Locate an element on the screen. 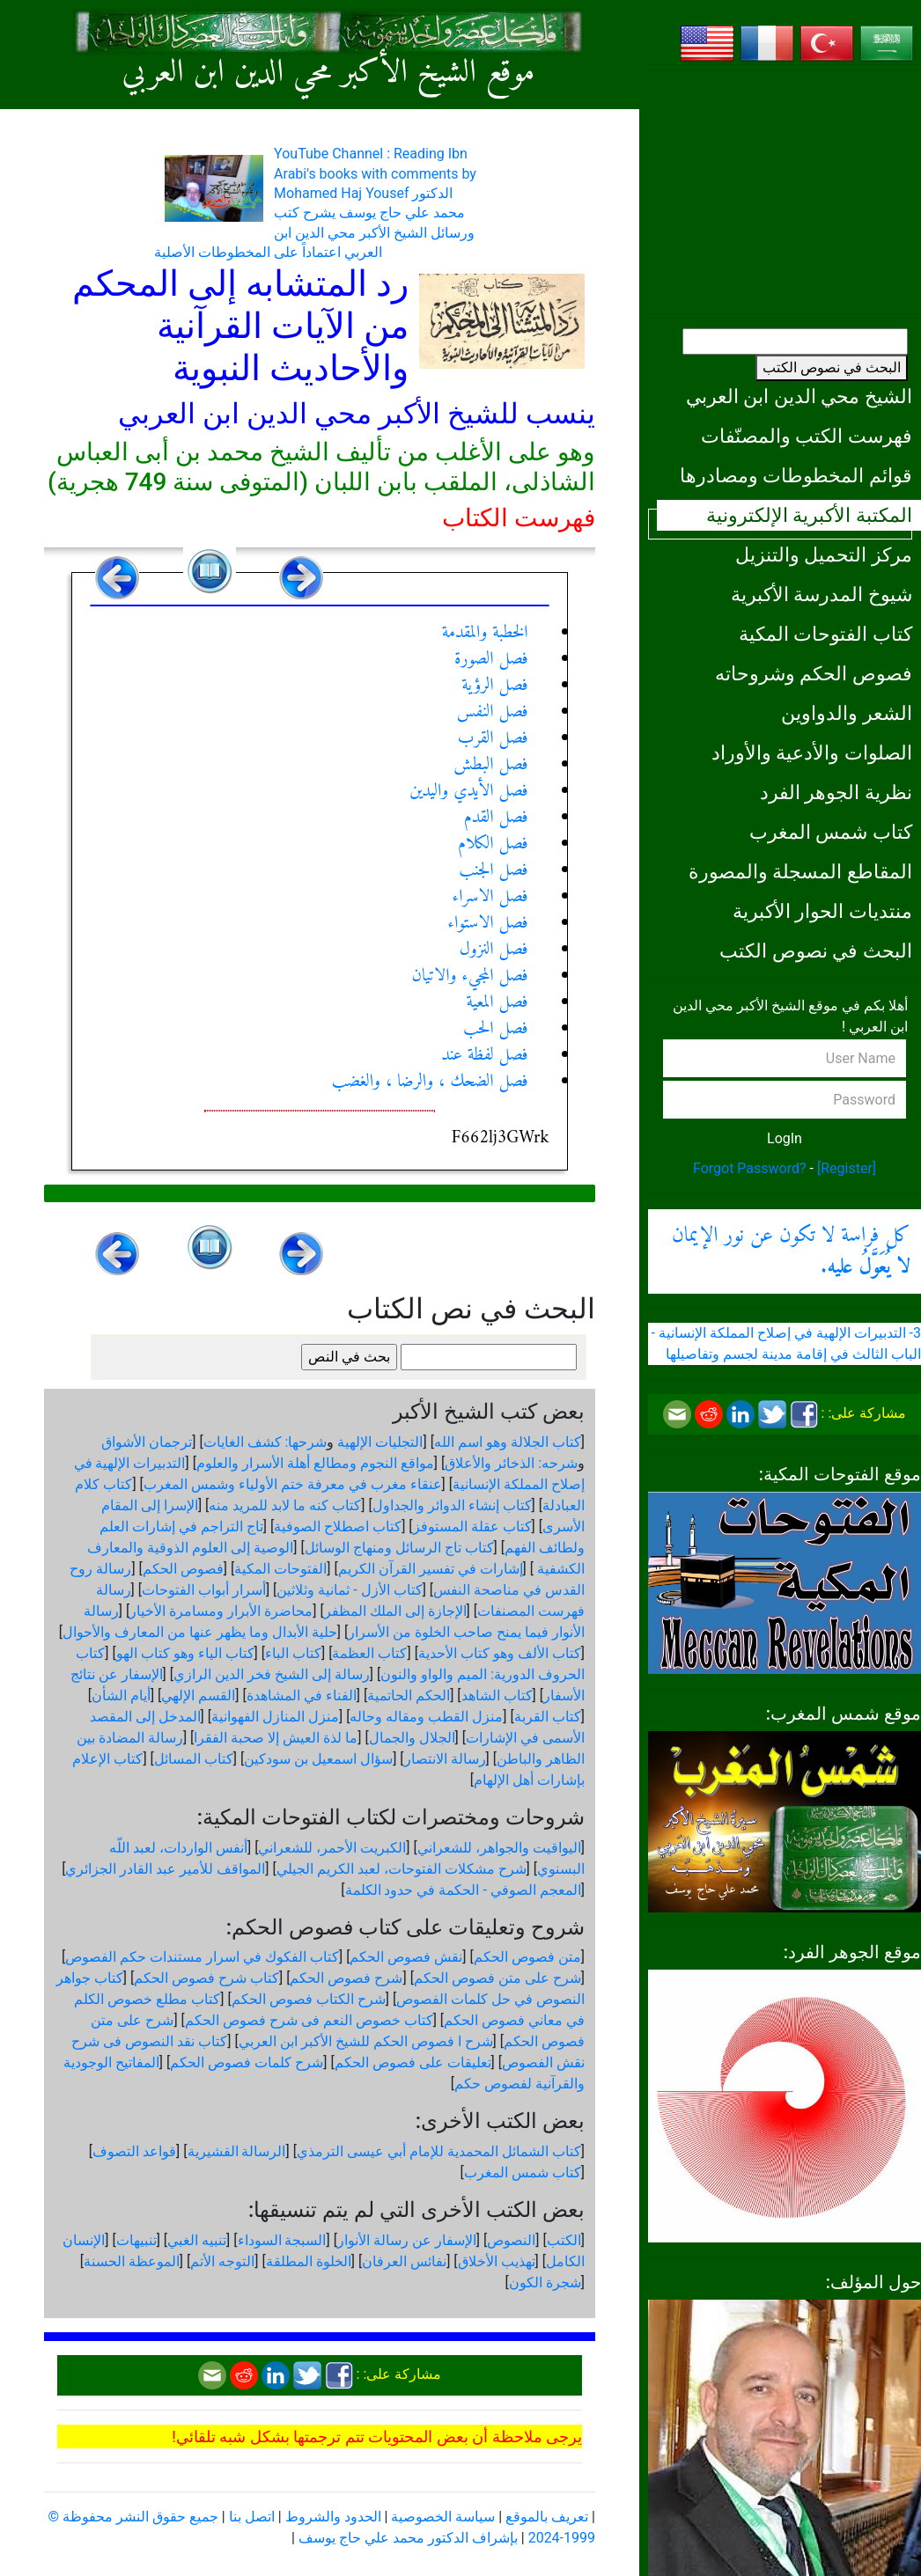  شرح مشكلات الفتوحات، لعبد الكريم الجيلي is located at coordinates (401, 1868).